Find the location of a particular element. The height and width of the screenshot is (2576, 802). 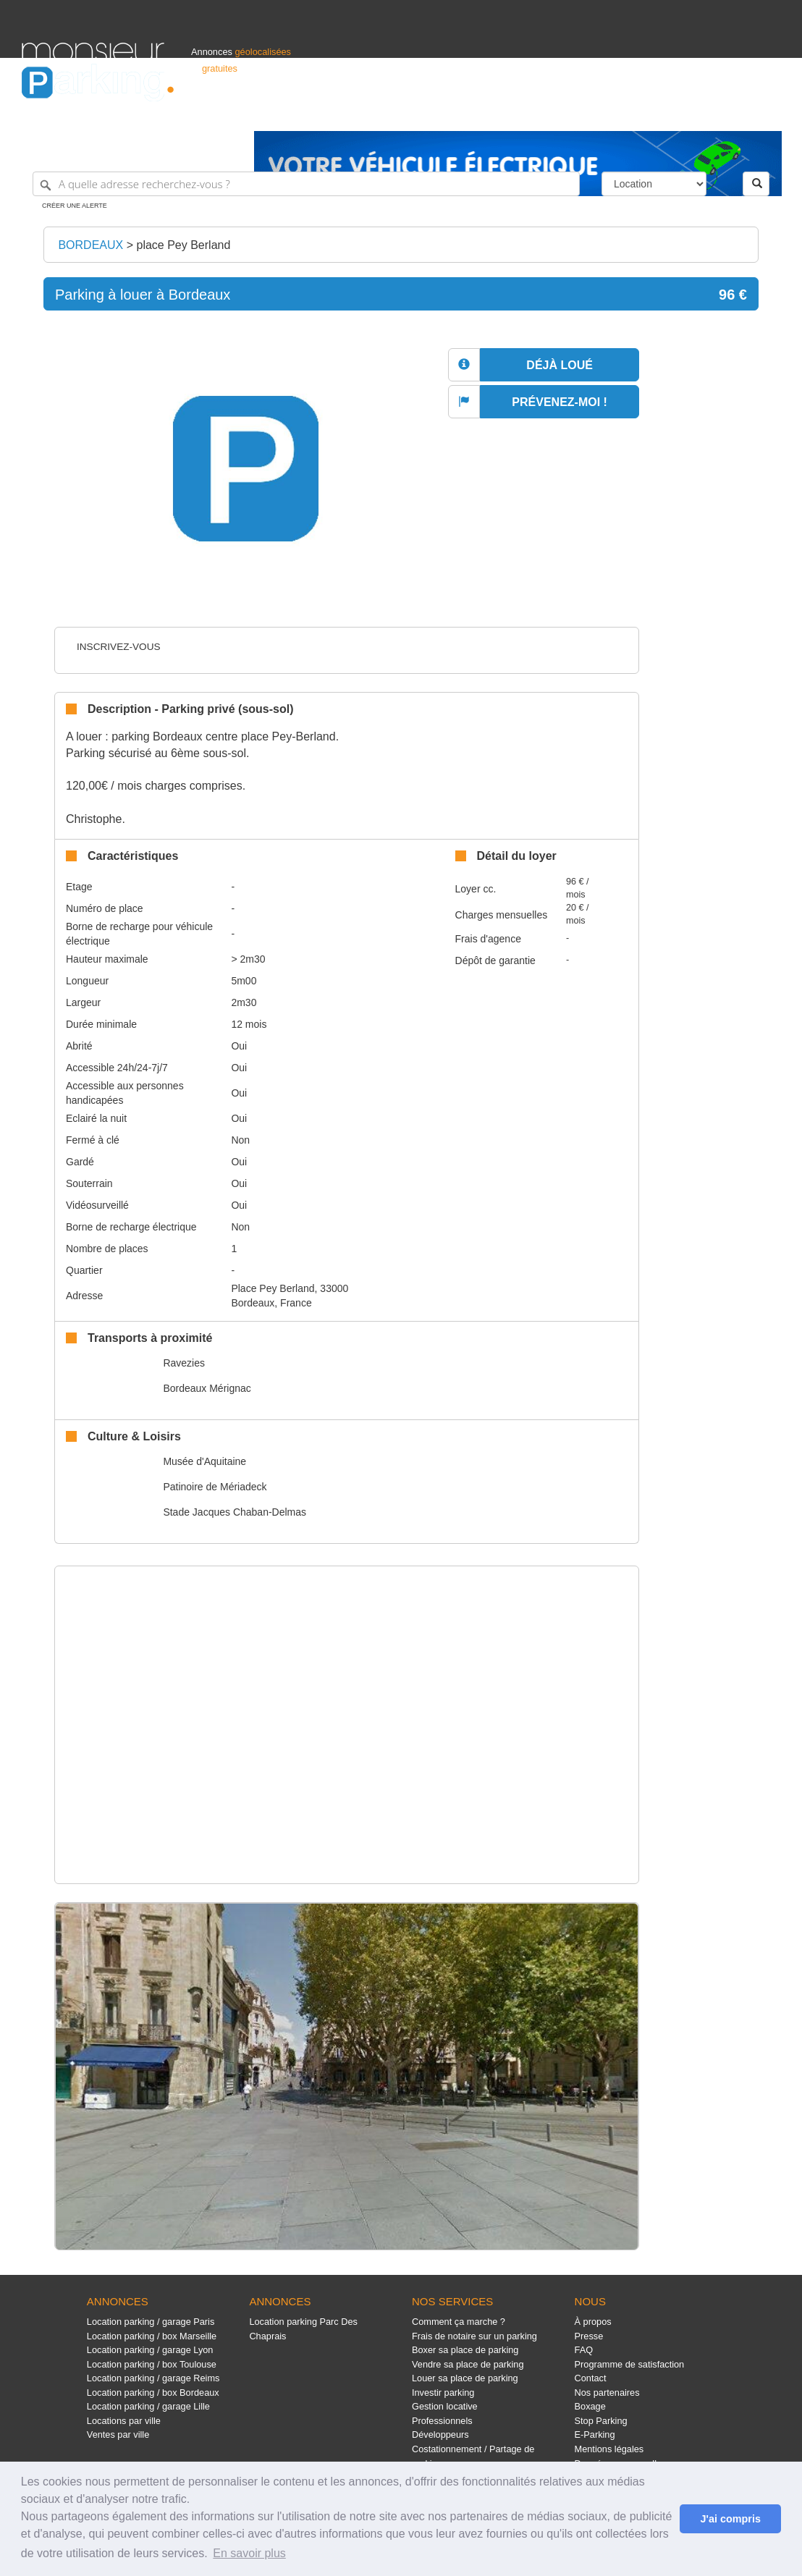

Comment ça marche ? is located at coordinates (458, 2321).